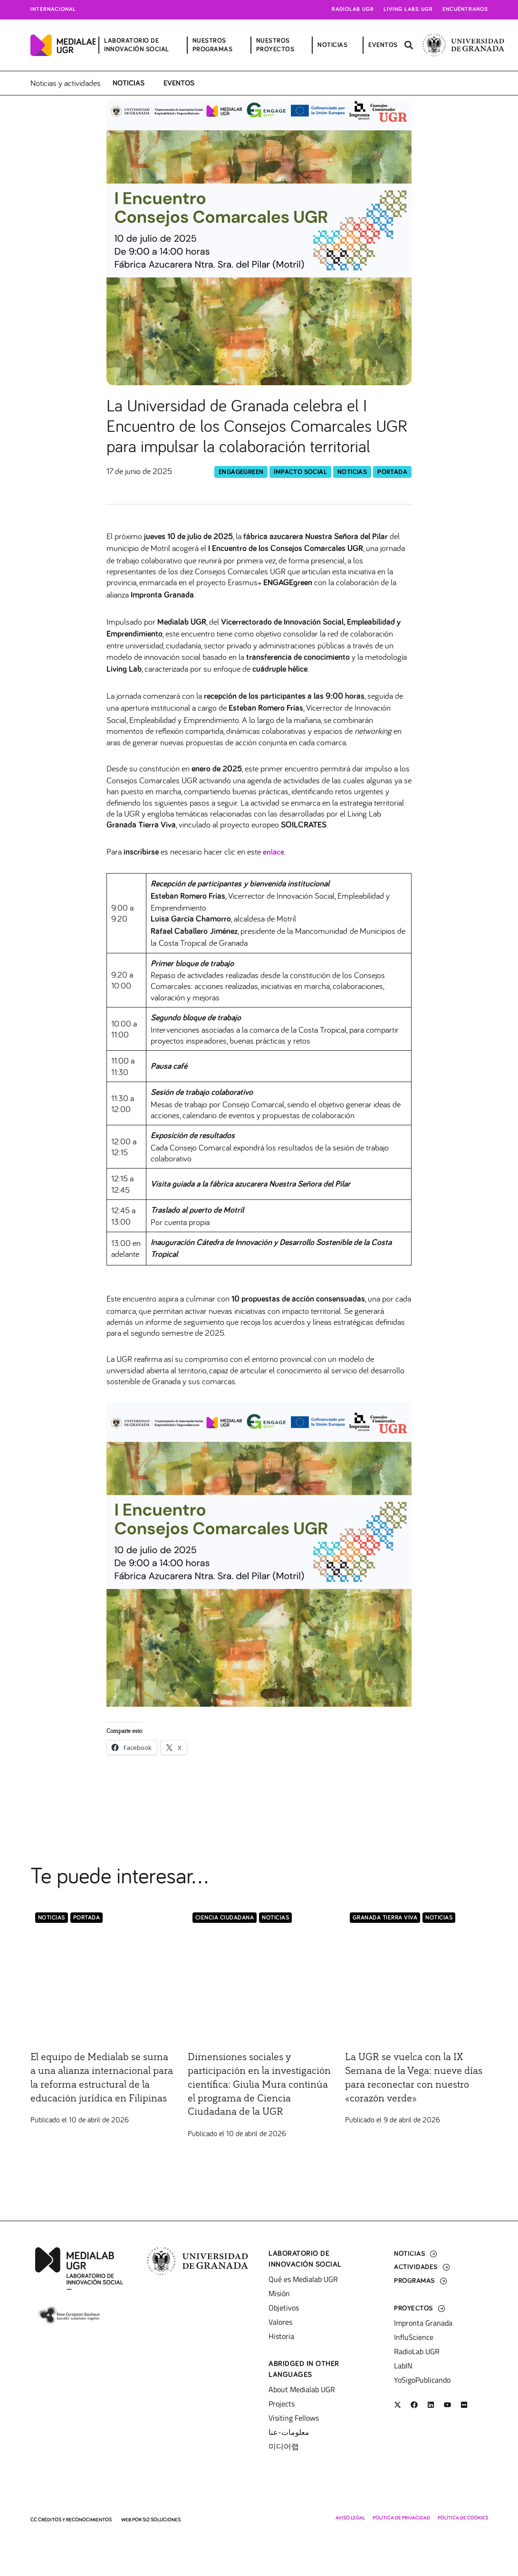  I want to click on Internacional, so click(53, 9).